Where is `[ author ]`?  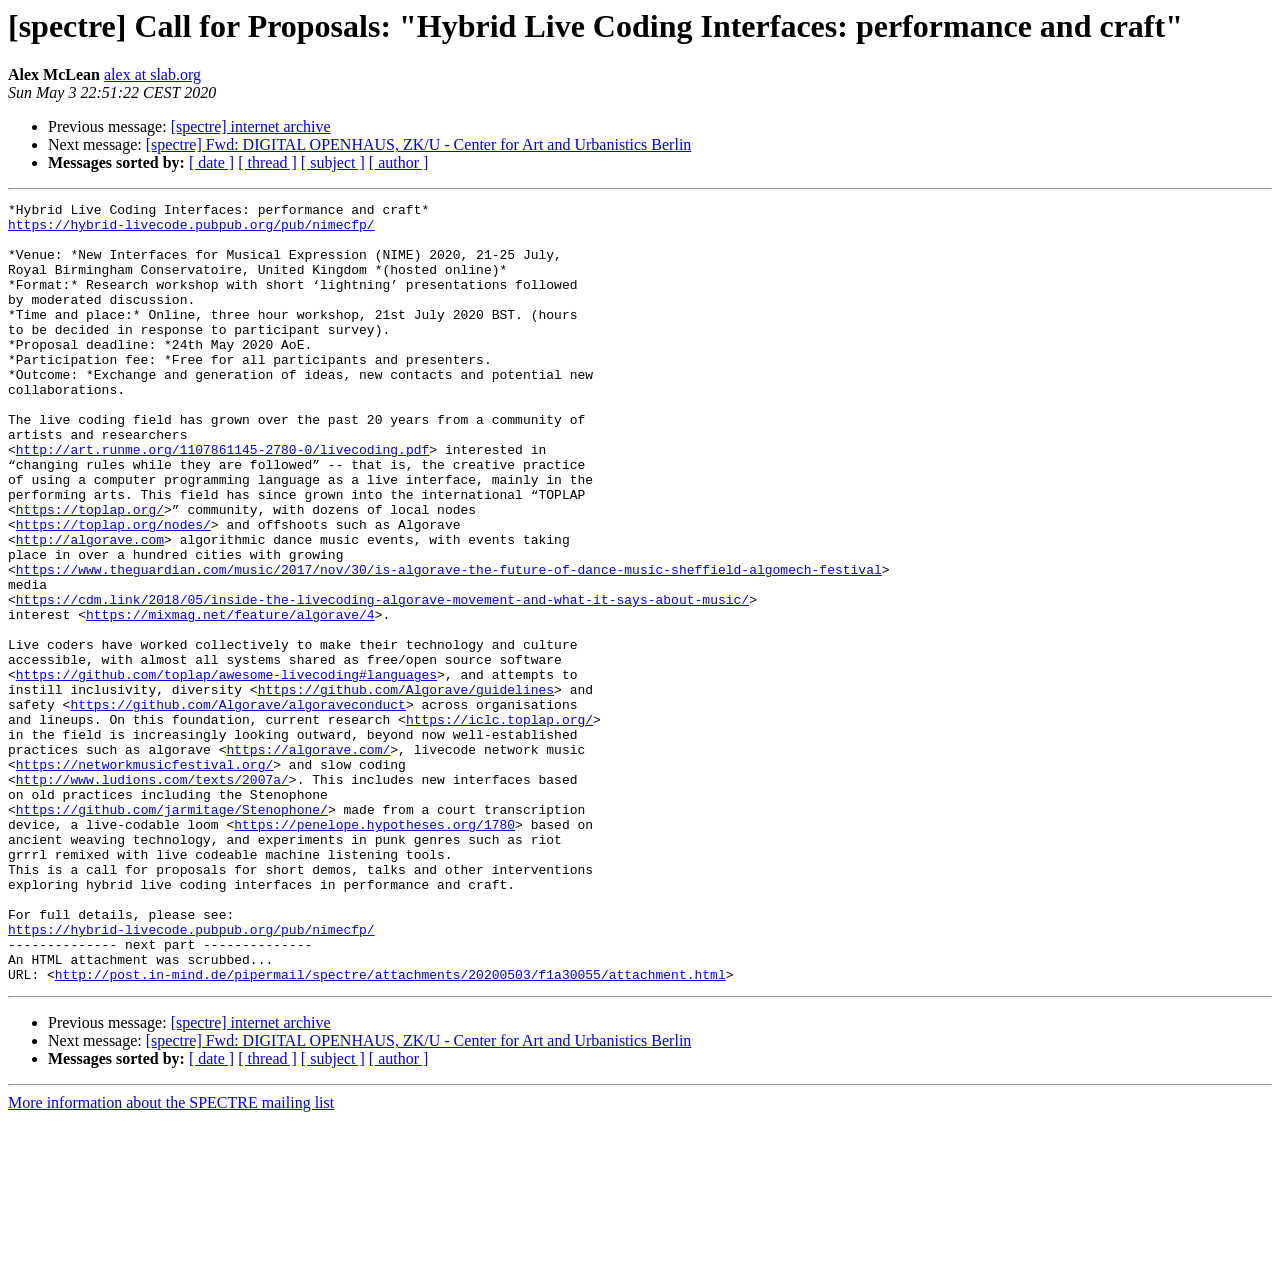
[ author ] is located at coordinates (399, 162).